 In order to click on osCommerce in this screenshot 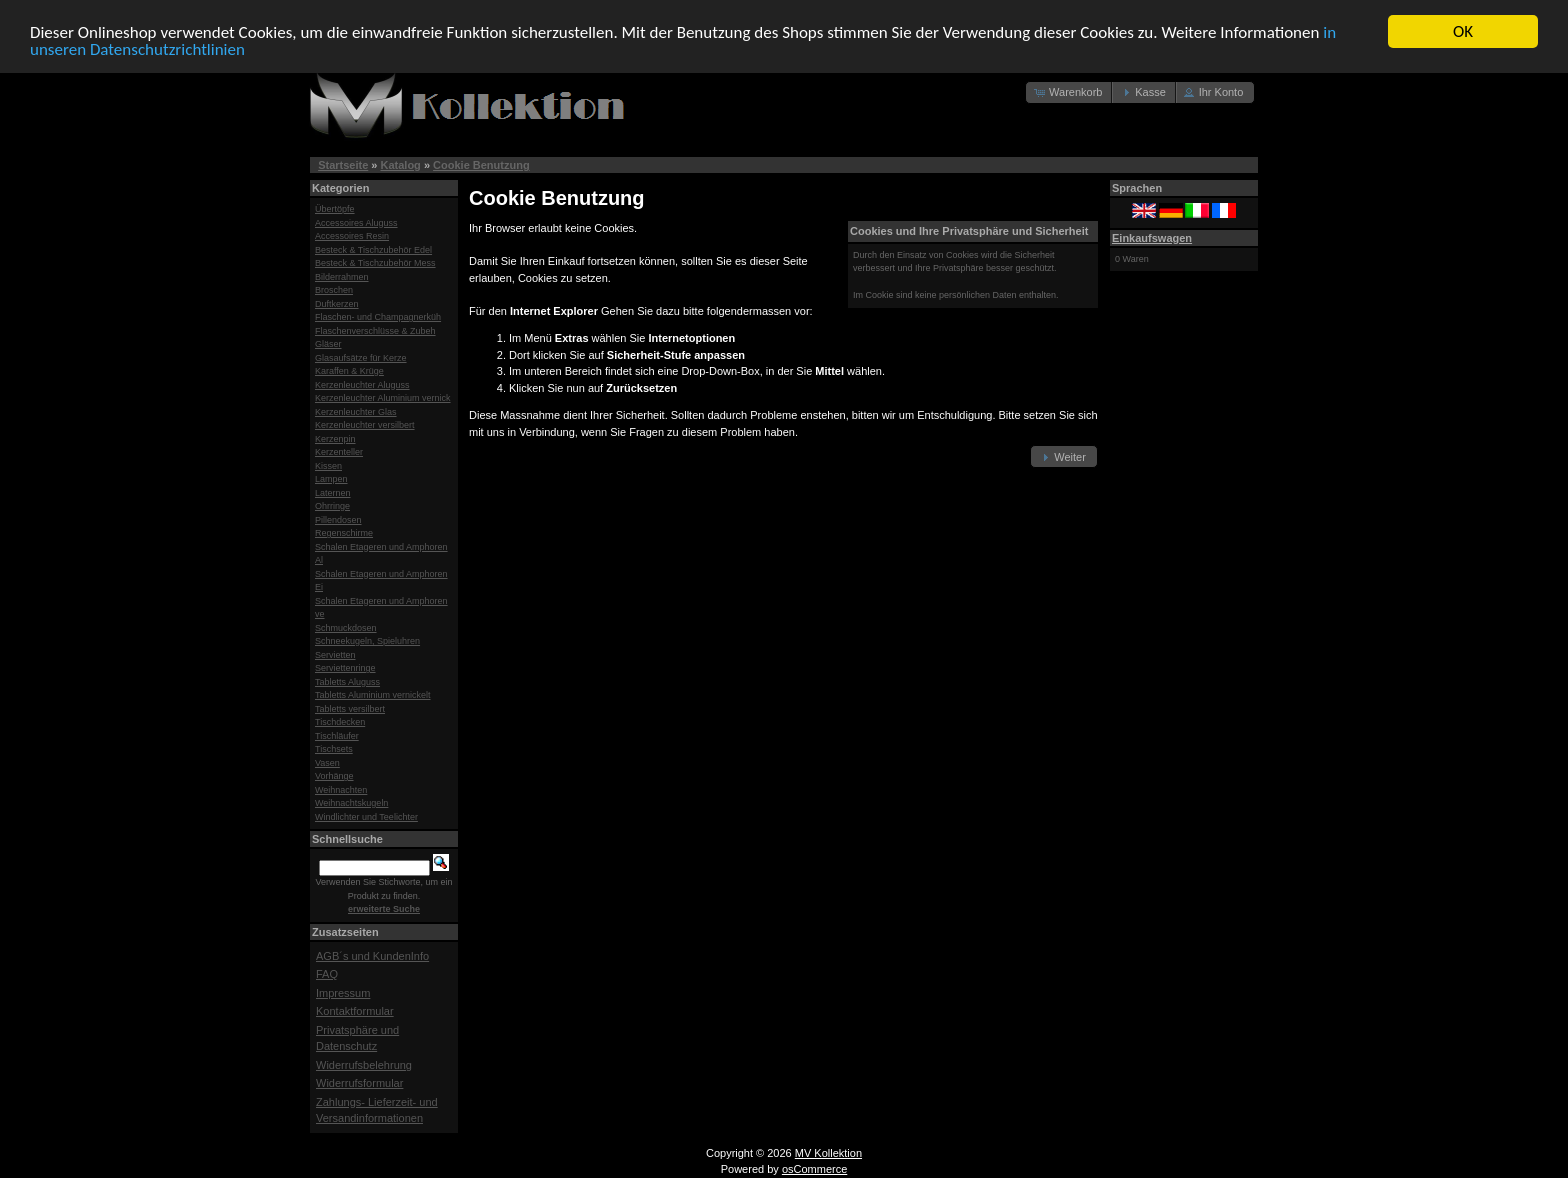, I will do `click(814, 1169)`.